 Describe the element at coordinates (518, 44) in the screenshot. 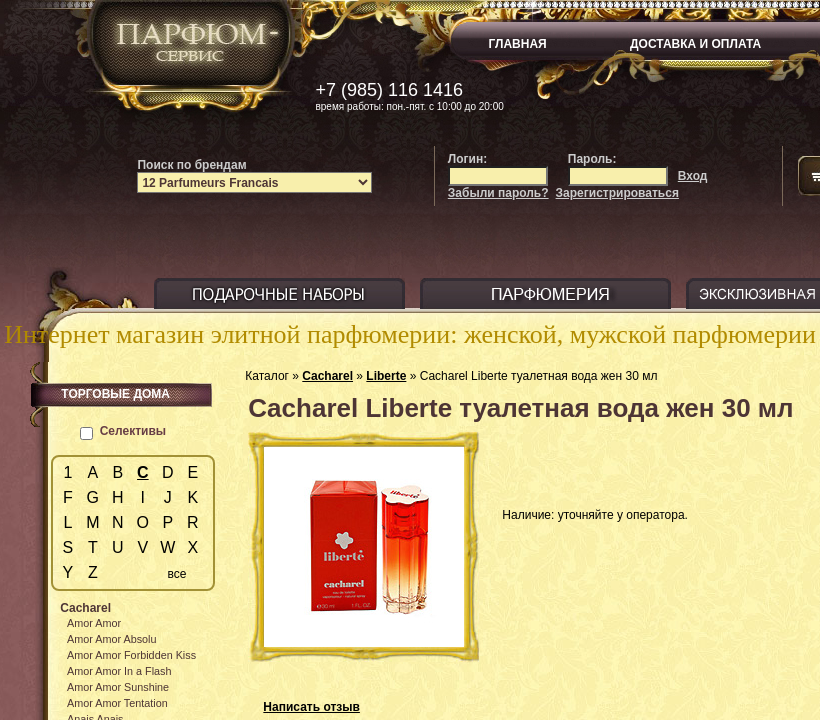

I see `ГЛАВНАЯ` at that location.